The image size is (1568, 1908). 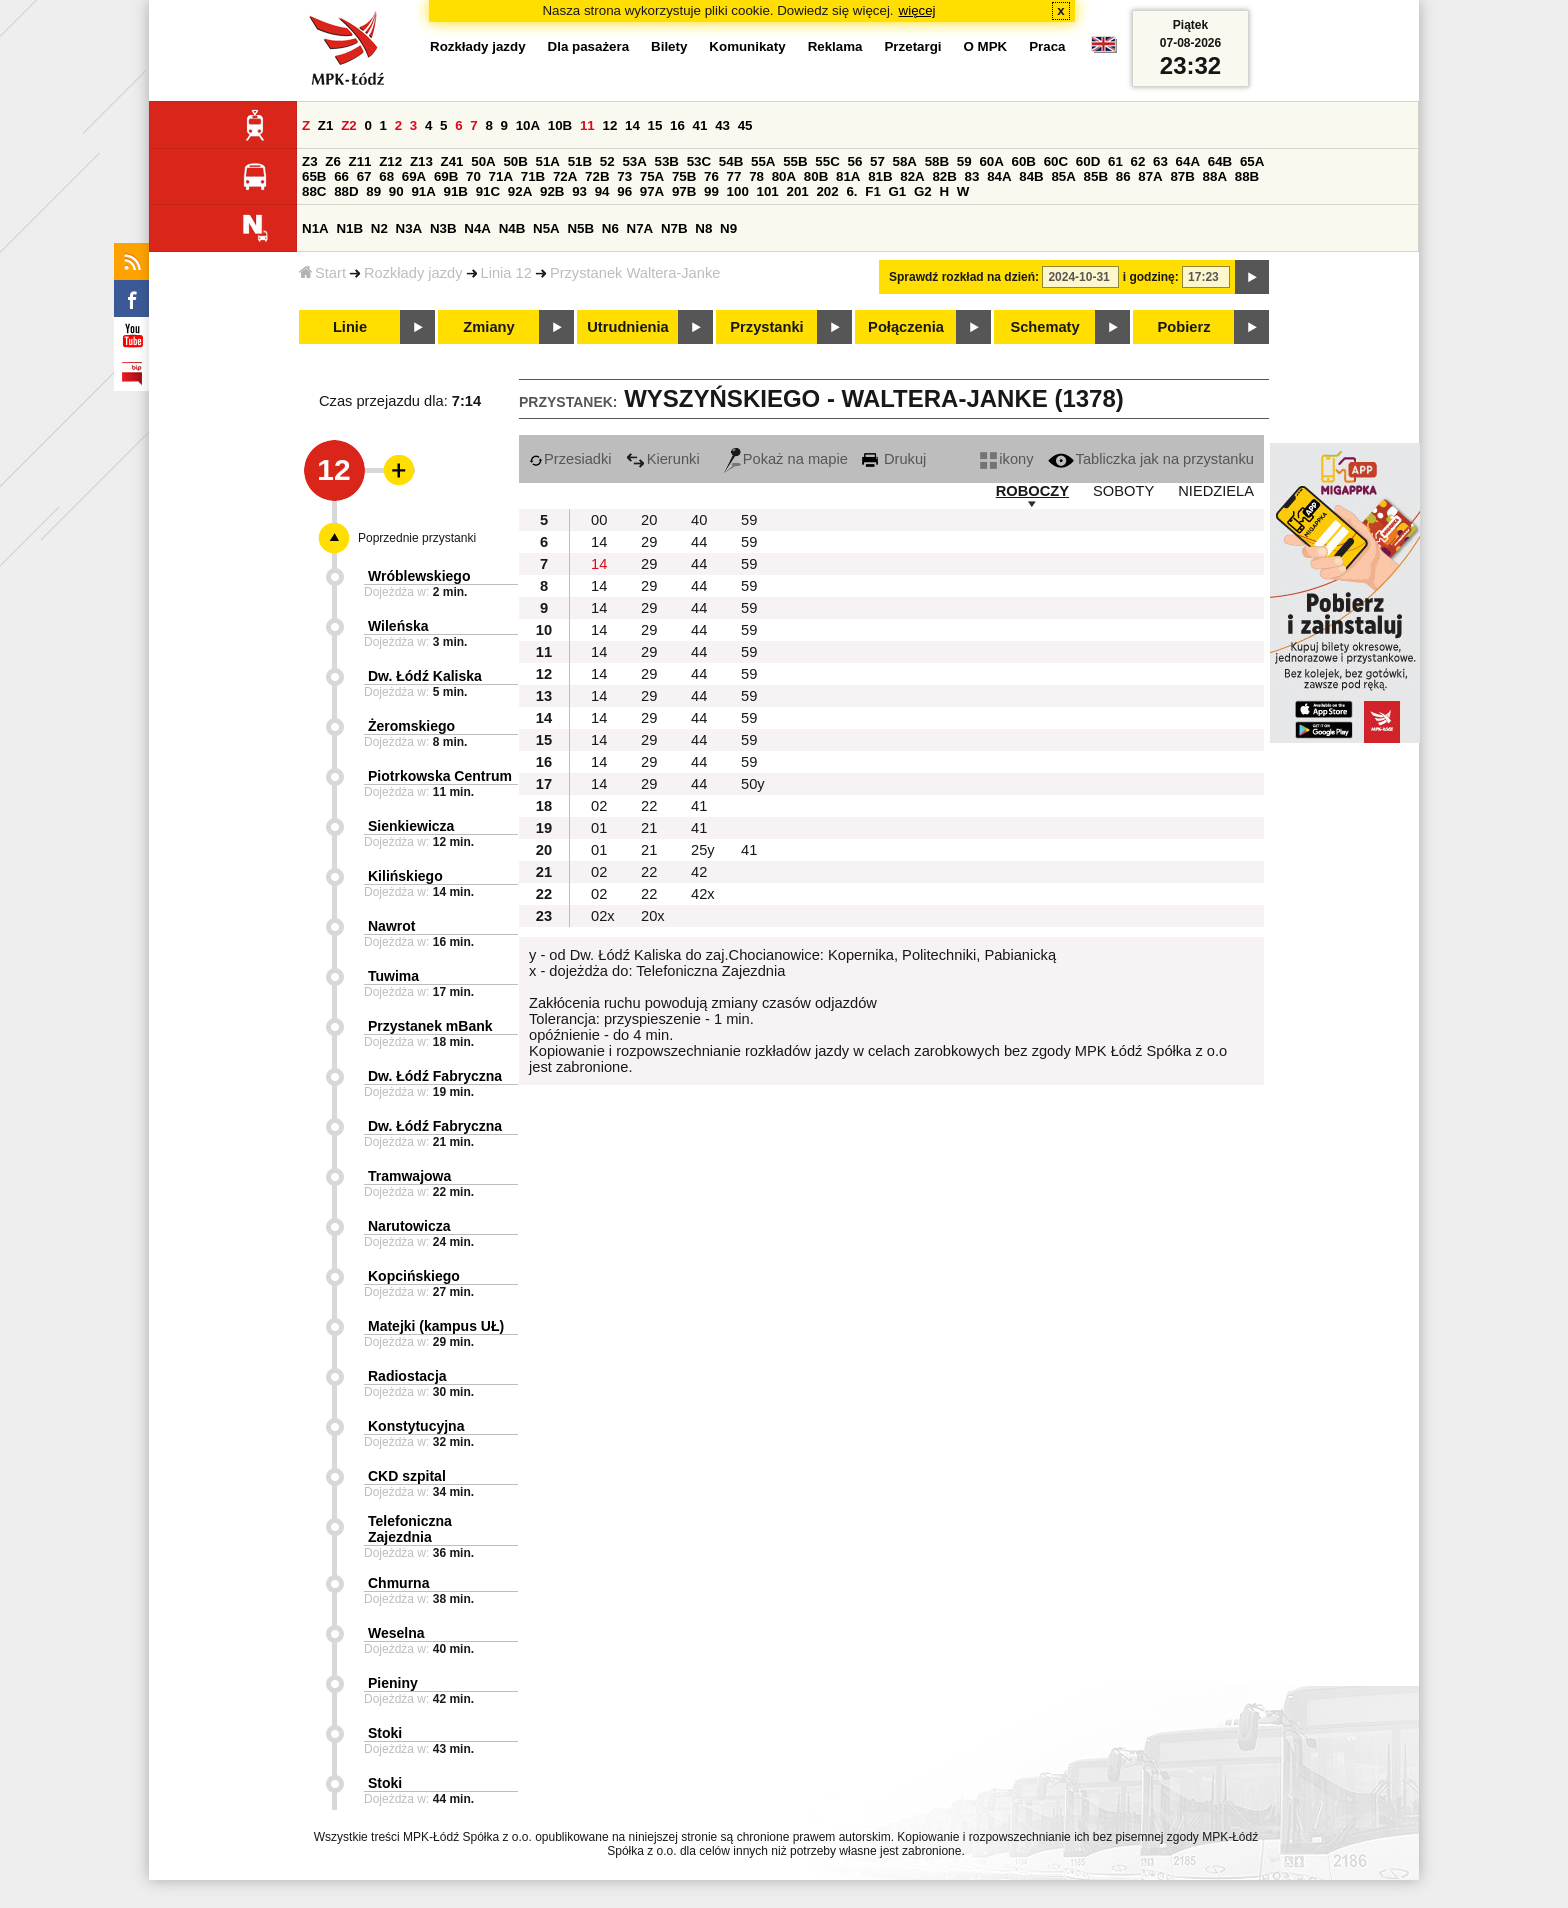 What do you see at coordinates (409, 1226) in the screenshot?
I see `Narutowicza` at bounding box center [409, 1226].